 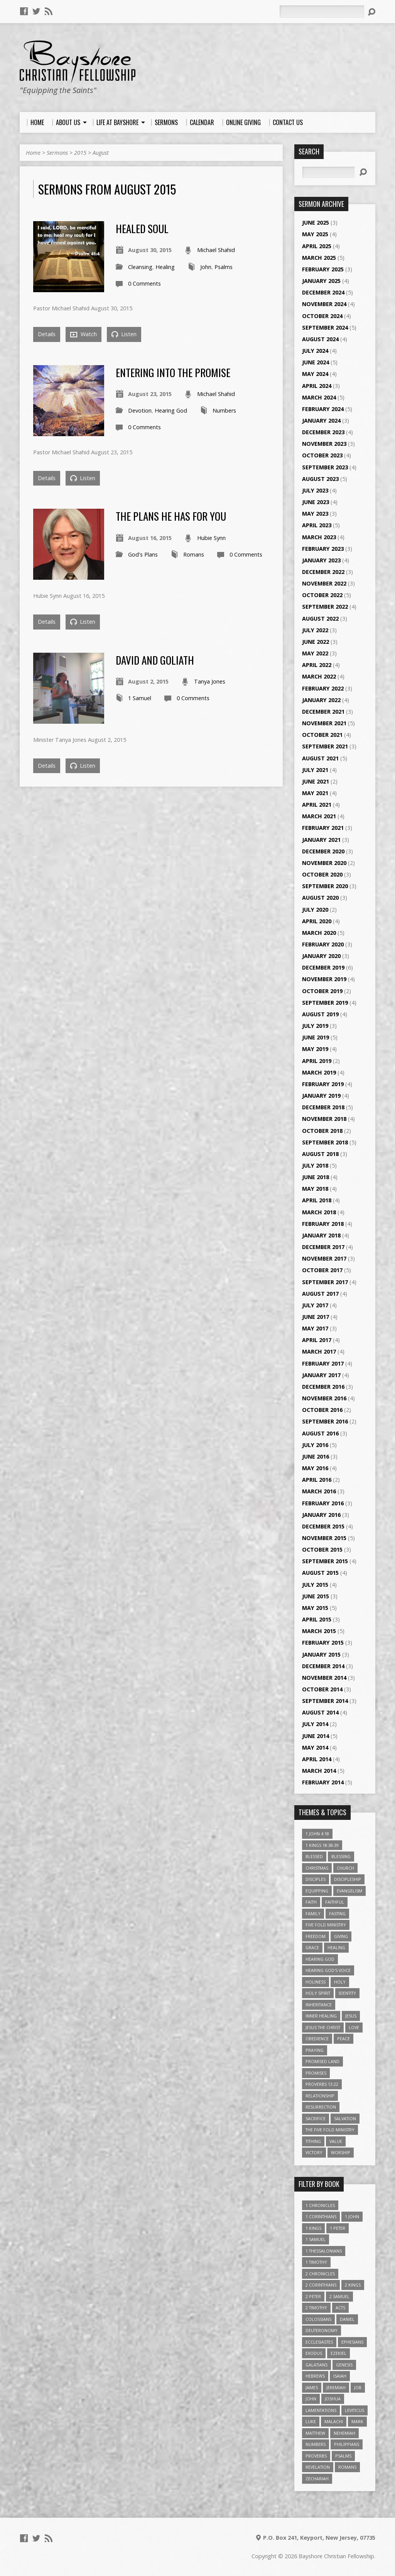 What do you see at coordinates (324, 723) in the screenshot?
I see `November 2021` at bounding box center [324, 723].